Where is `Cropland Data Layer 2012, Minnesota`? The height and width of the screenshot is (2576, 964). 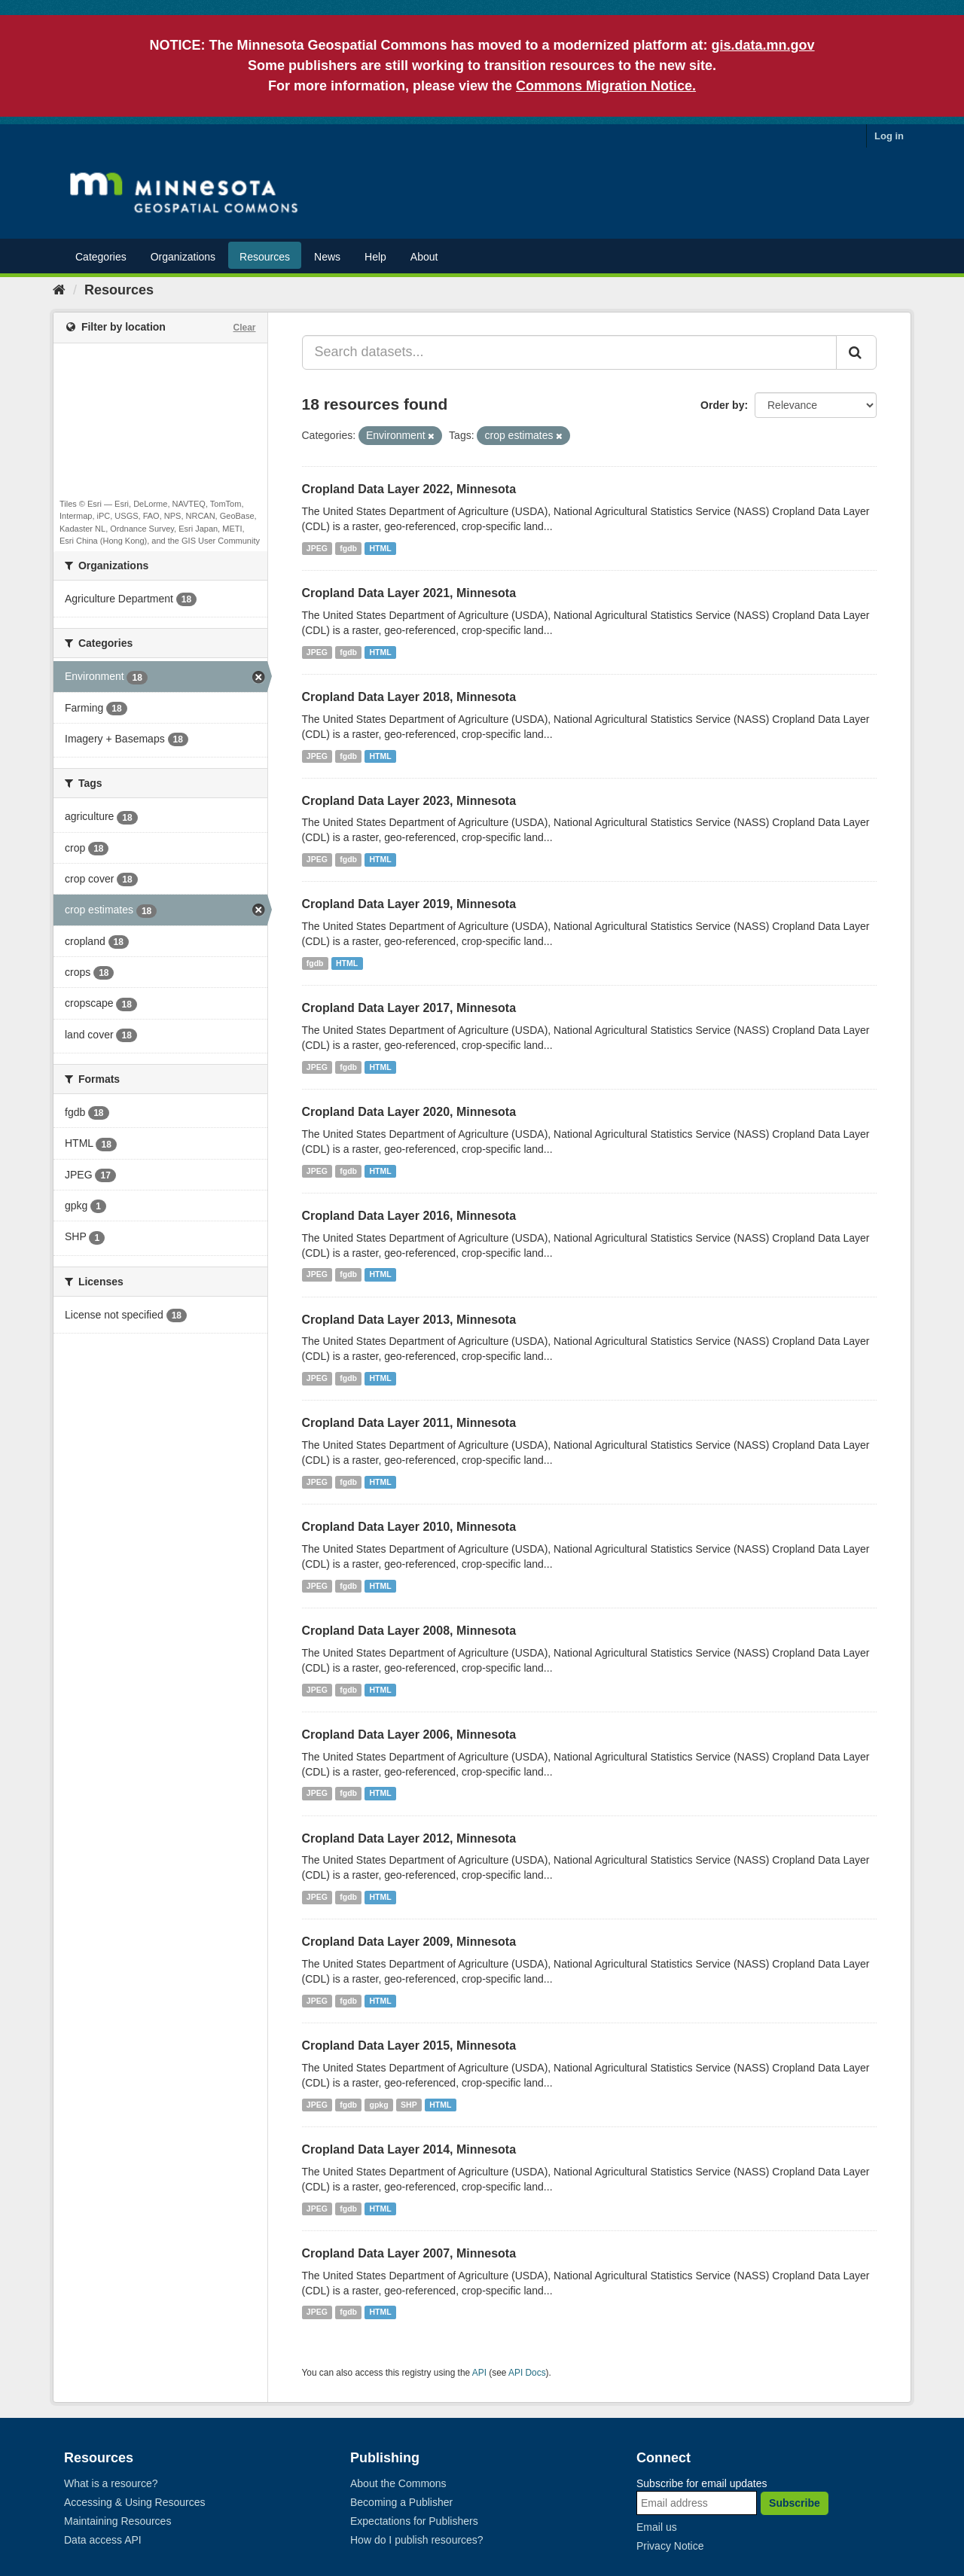 Cropland Data Layer 2012, Minnesota is located at coordinates (409, 1838).